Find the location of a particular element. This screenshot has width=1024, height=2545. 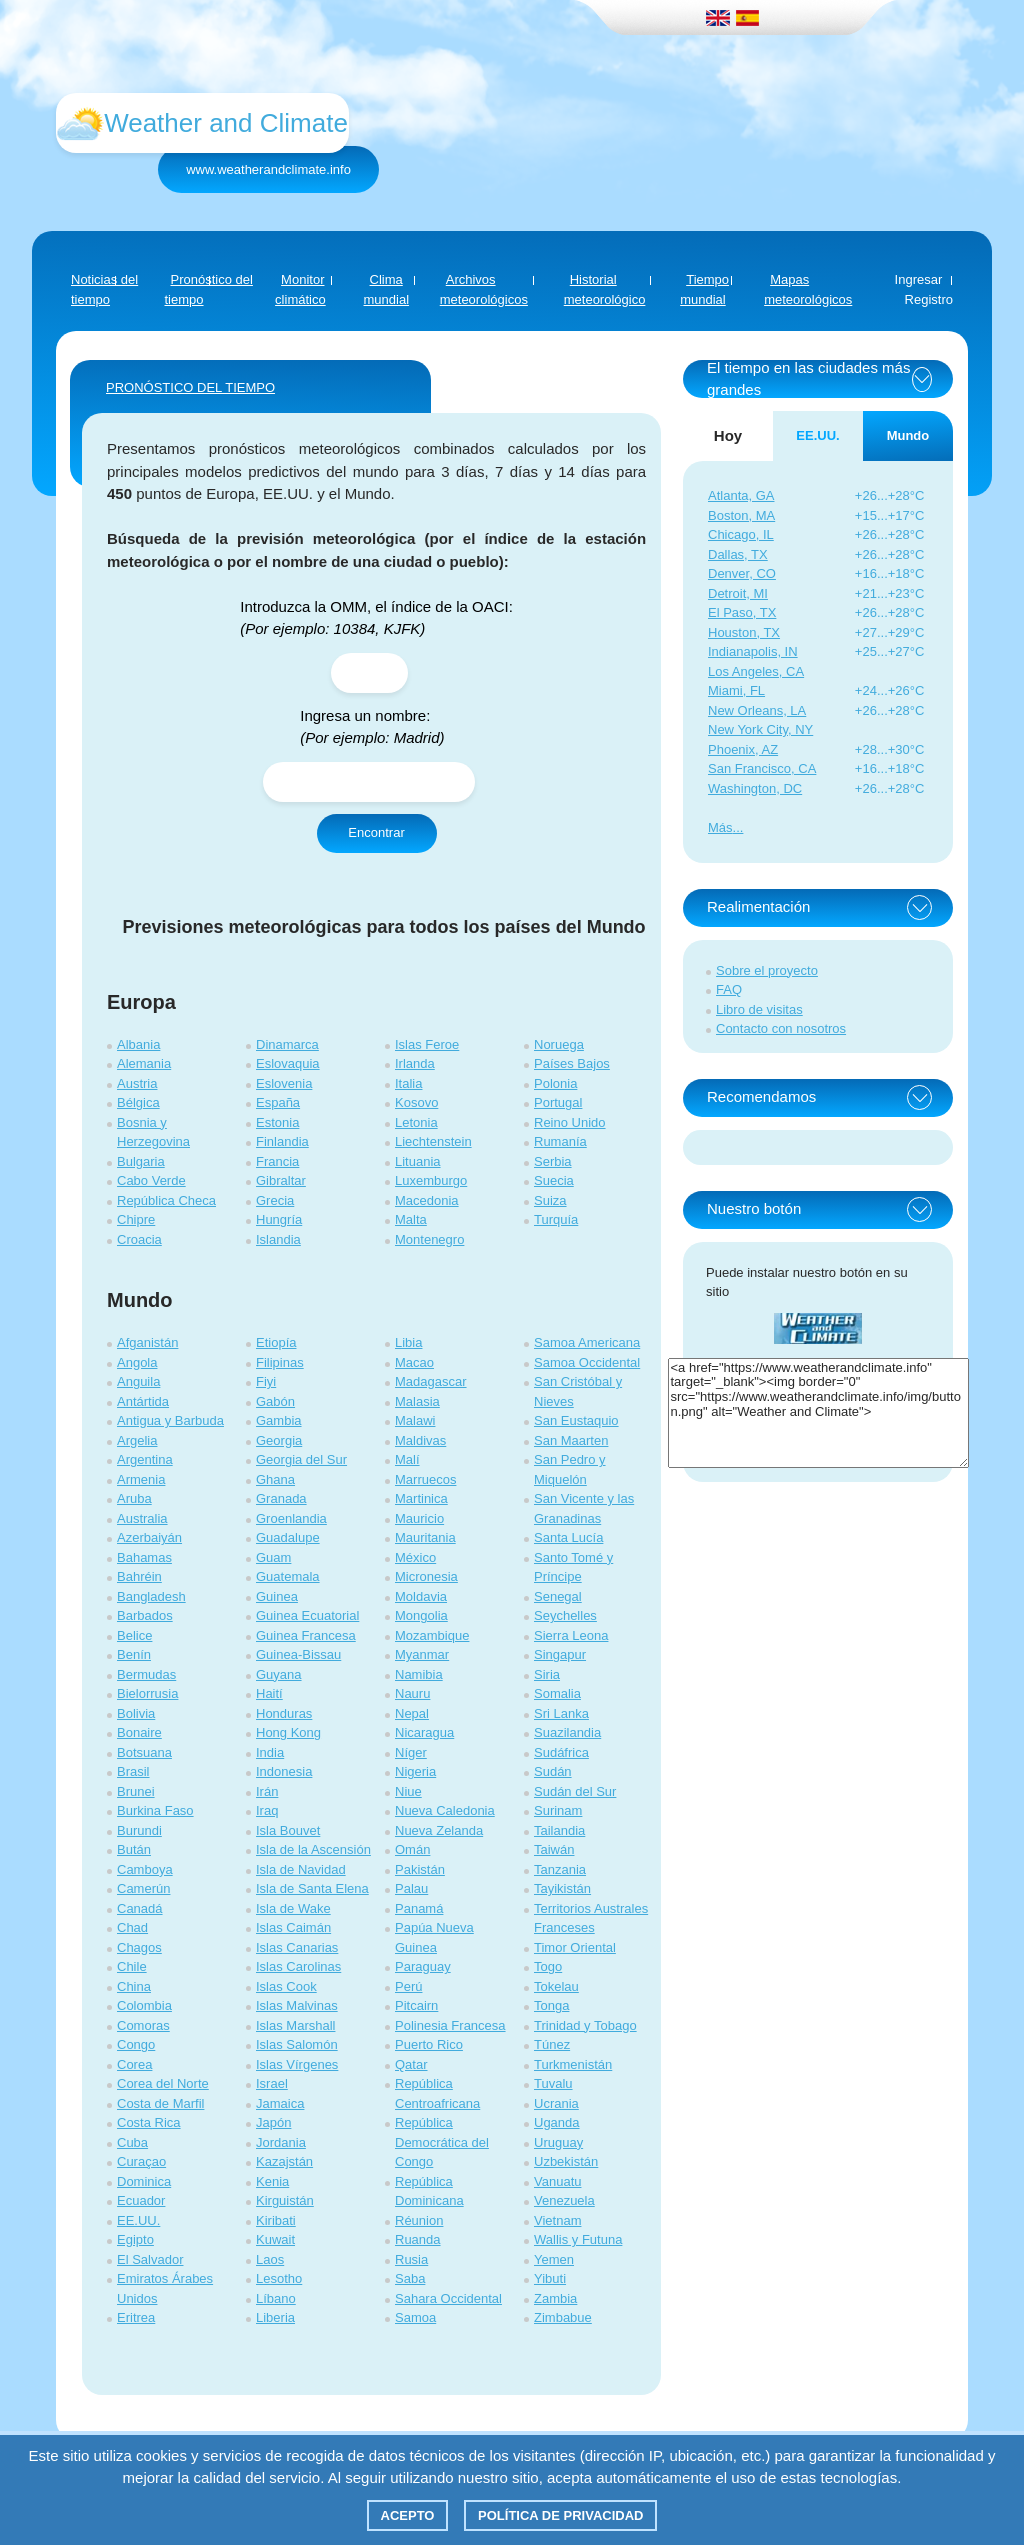

Mozambique is located at coordinates (432, 1635).